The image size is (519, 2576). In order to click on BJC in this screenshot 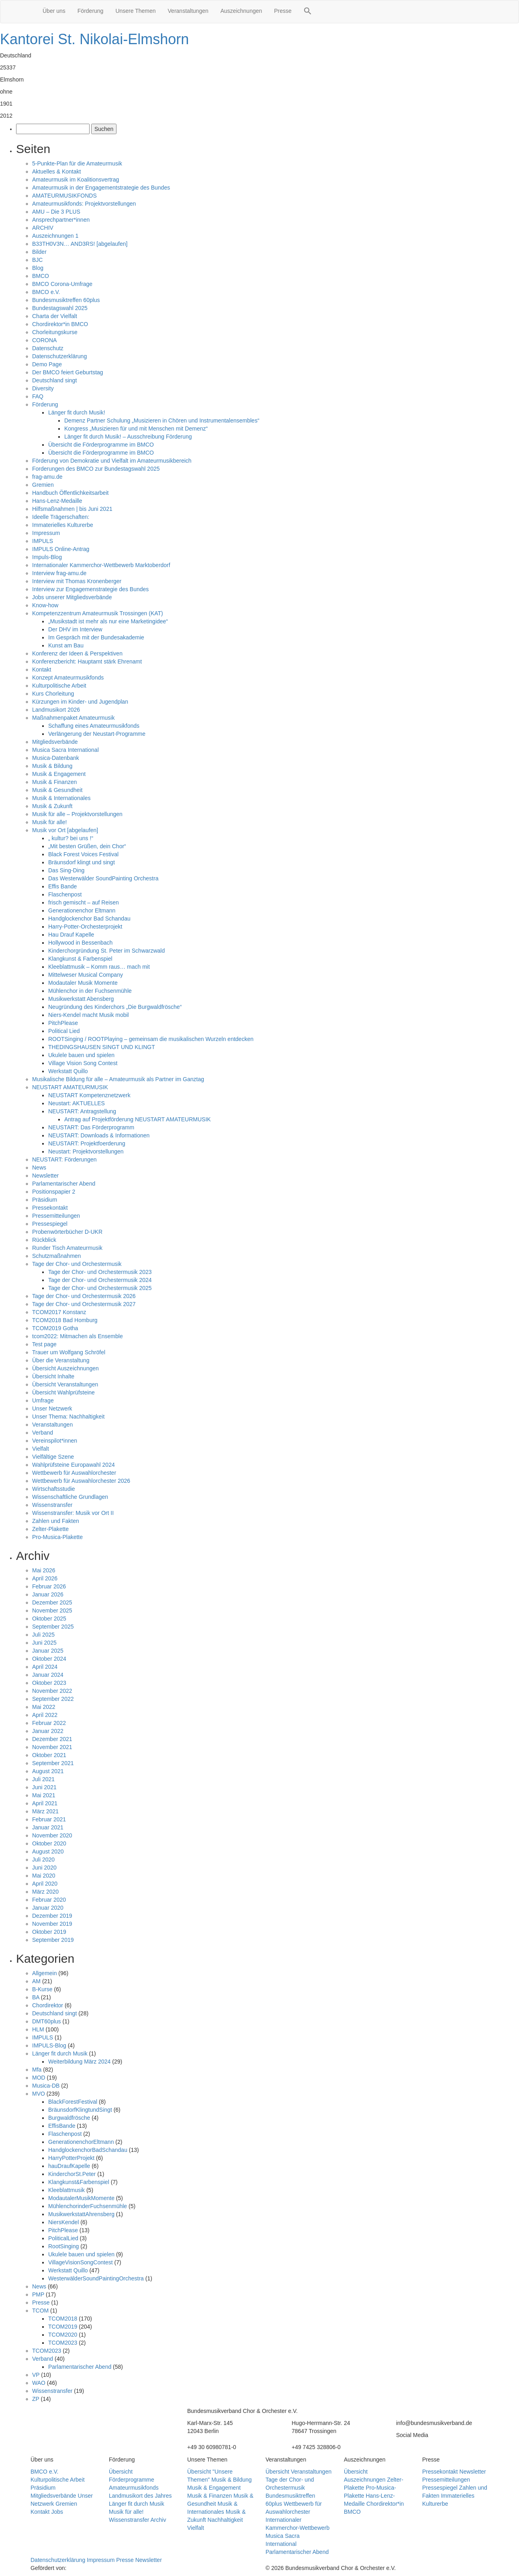, I will do `click(37, 260)`.